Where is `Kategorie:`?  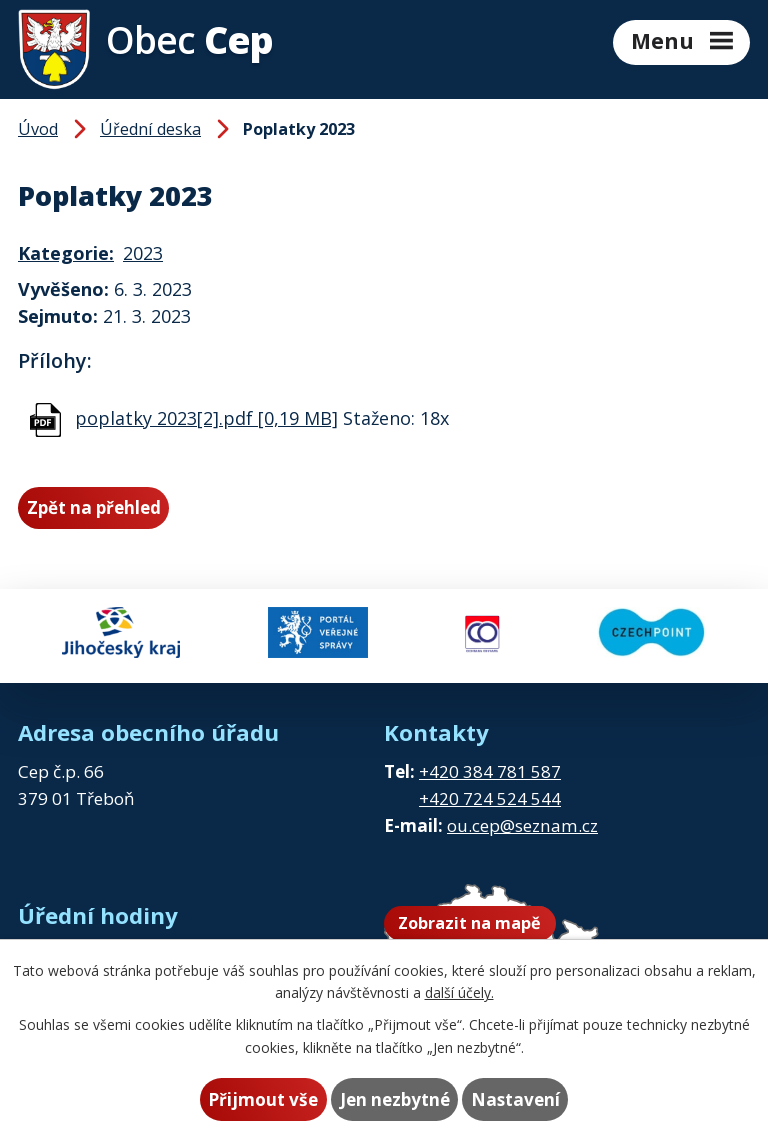 Kategorie: is located at coordinates (66, 253).